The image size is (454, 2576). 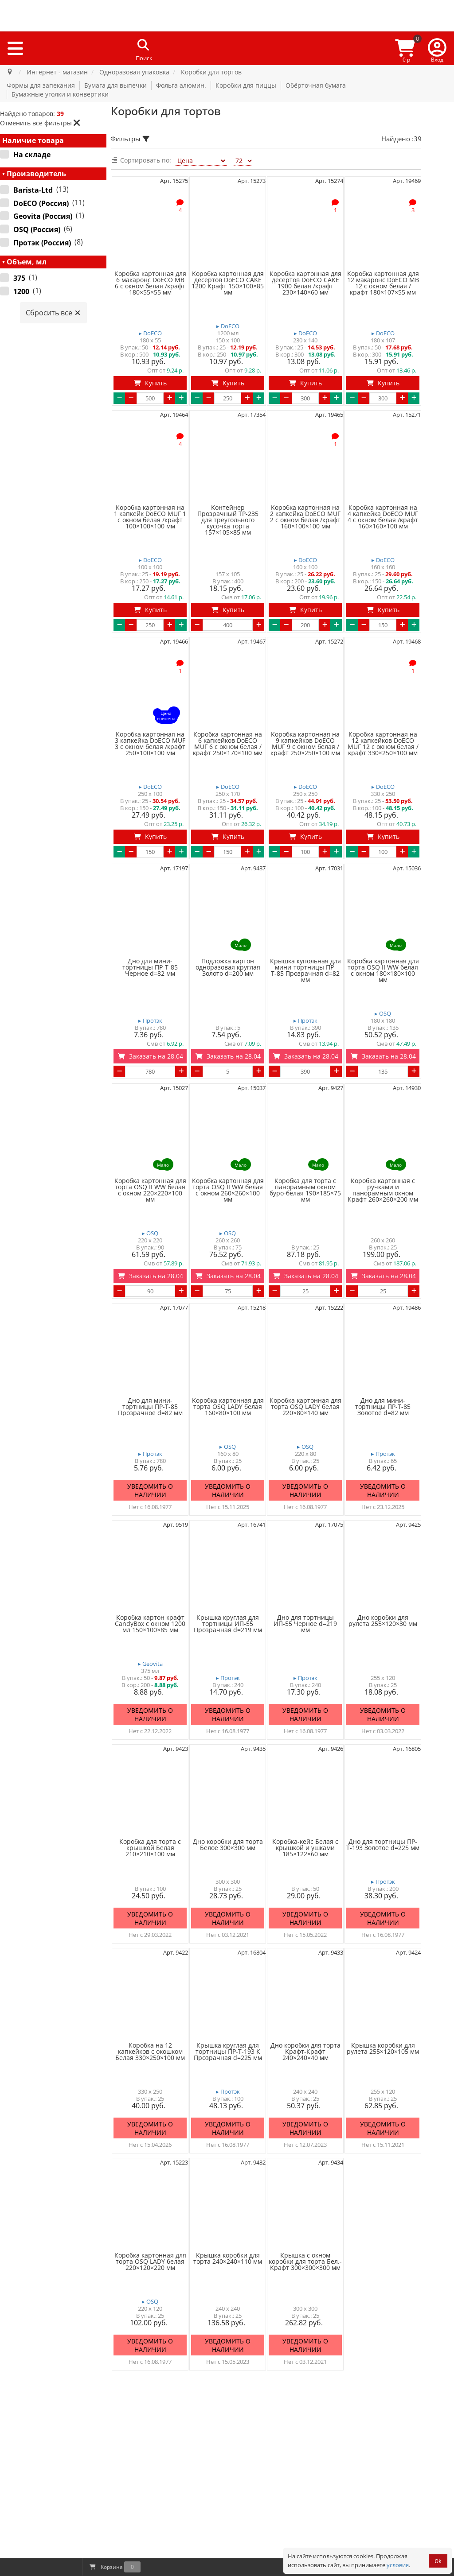 I want to click on Коробка-кейс Белая с крышкой и ушками 185×122×60 мм, so click(x=305, y=1848).